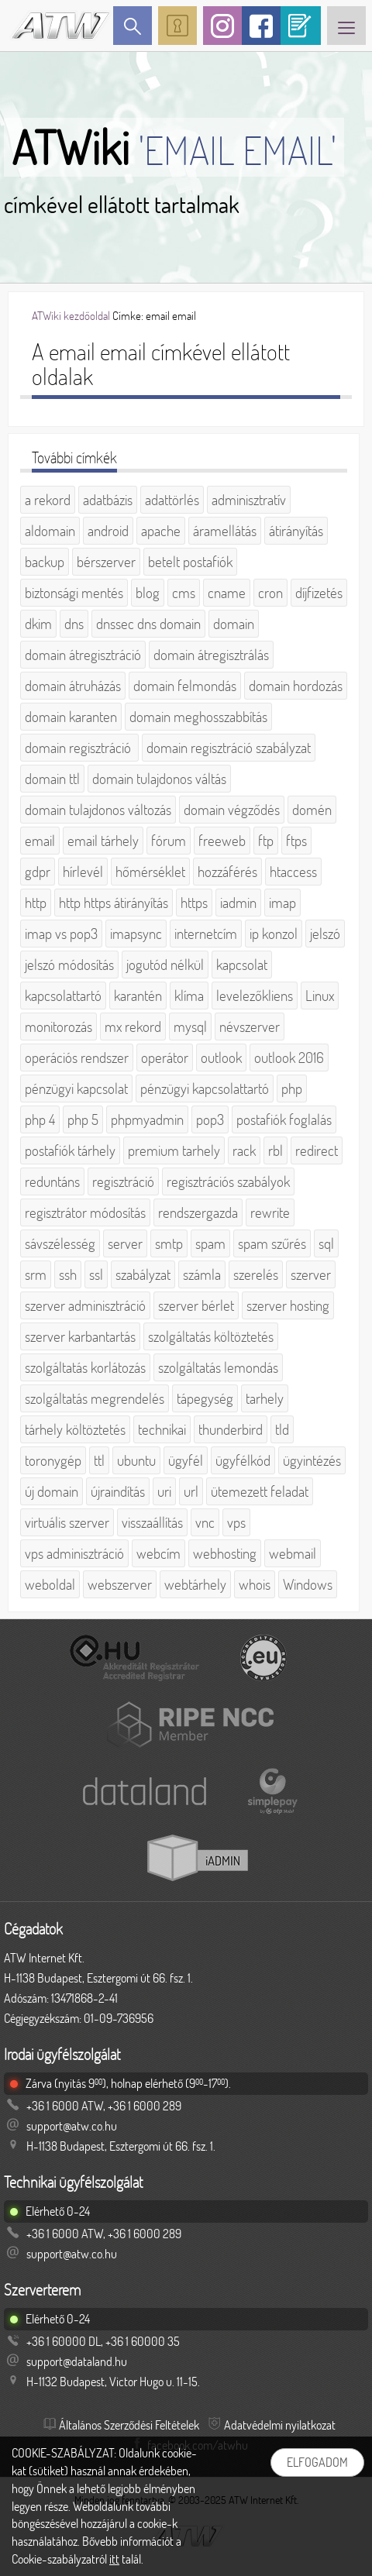  What do you see at coordinates (280, 2425) in the screenshot?
I see `Adatvédelmi nyilatkozat` at bounding box center [280, 2425].